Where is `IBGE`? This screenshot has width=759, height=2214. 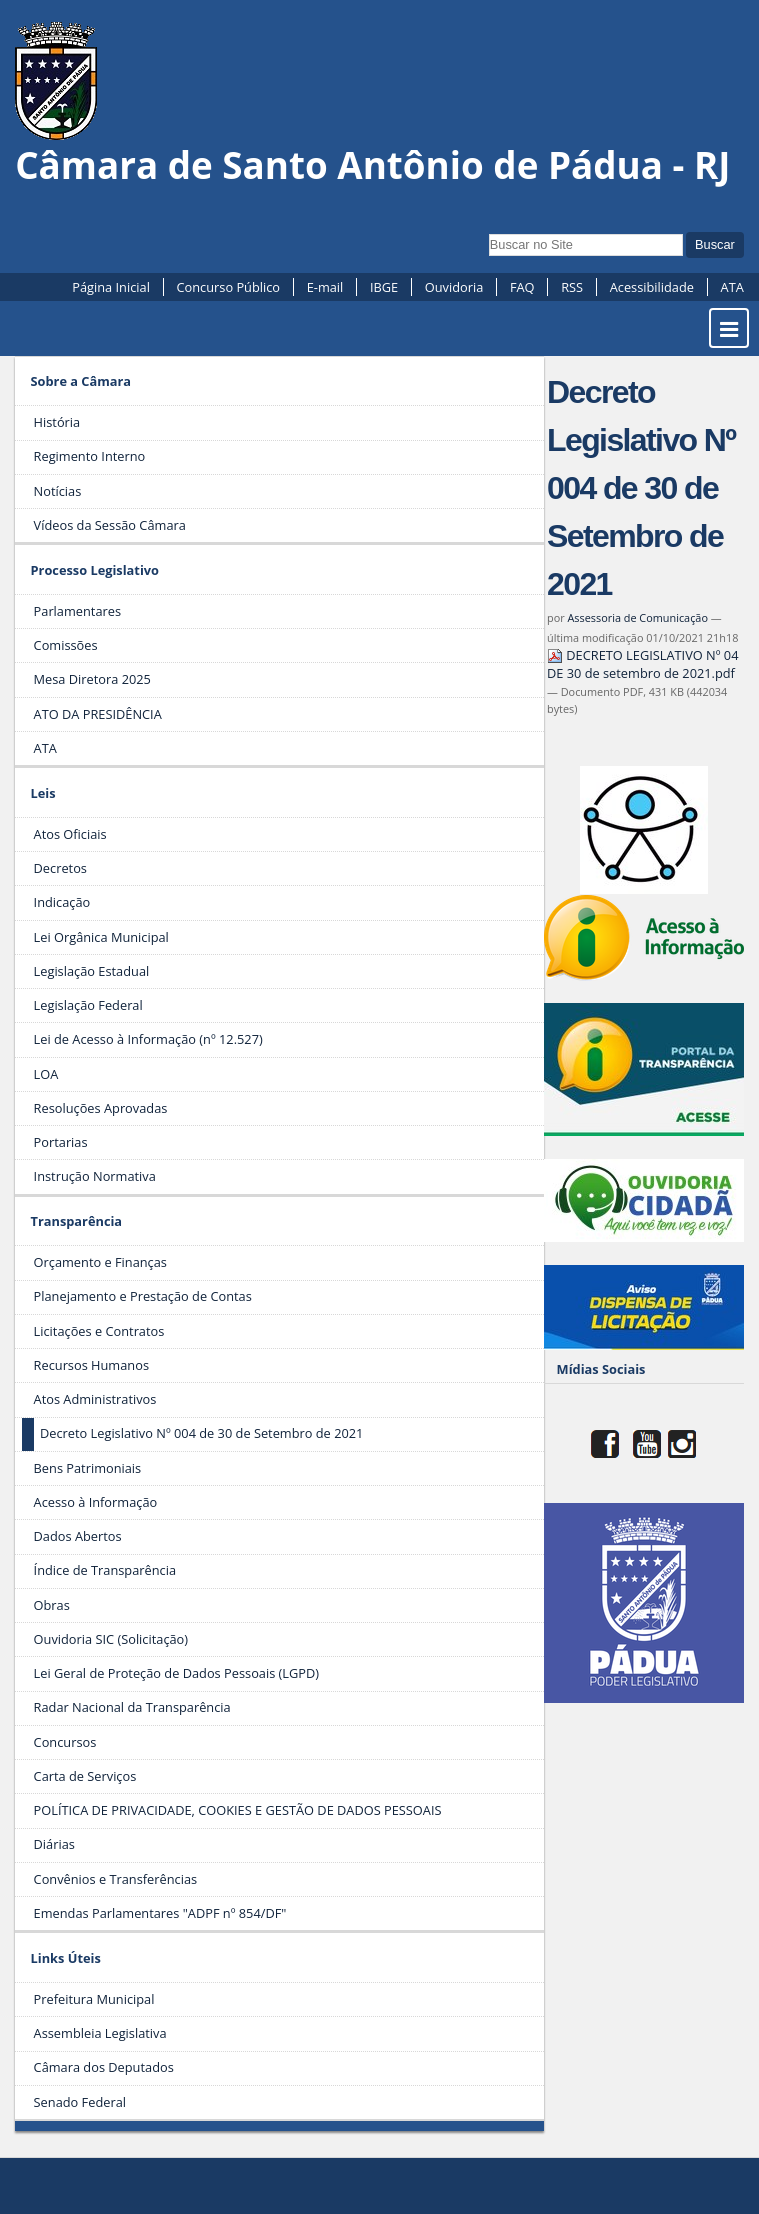
IBGE is located at coordinates (384, 287).